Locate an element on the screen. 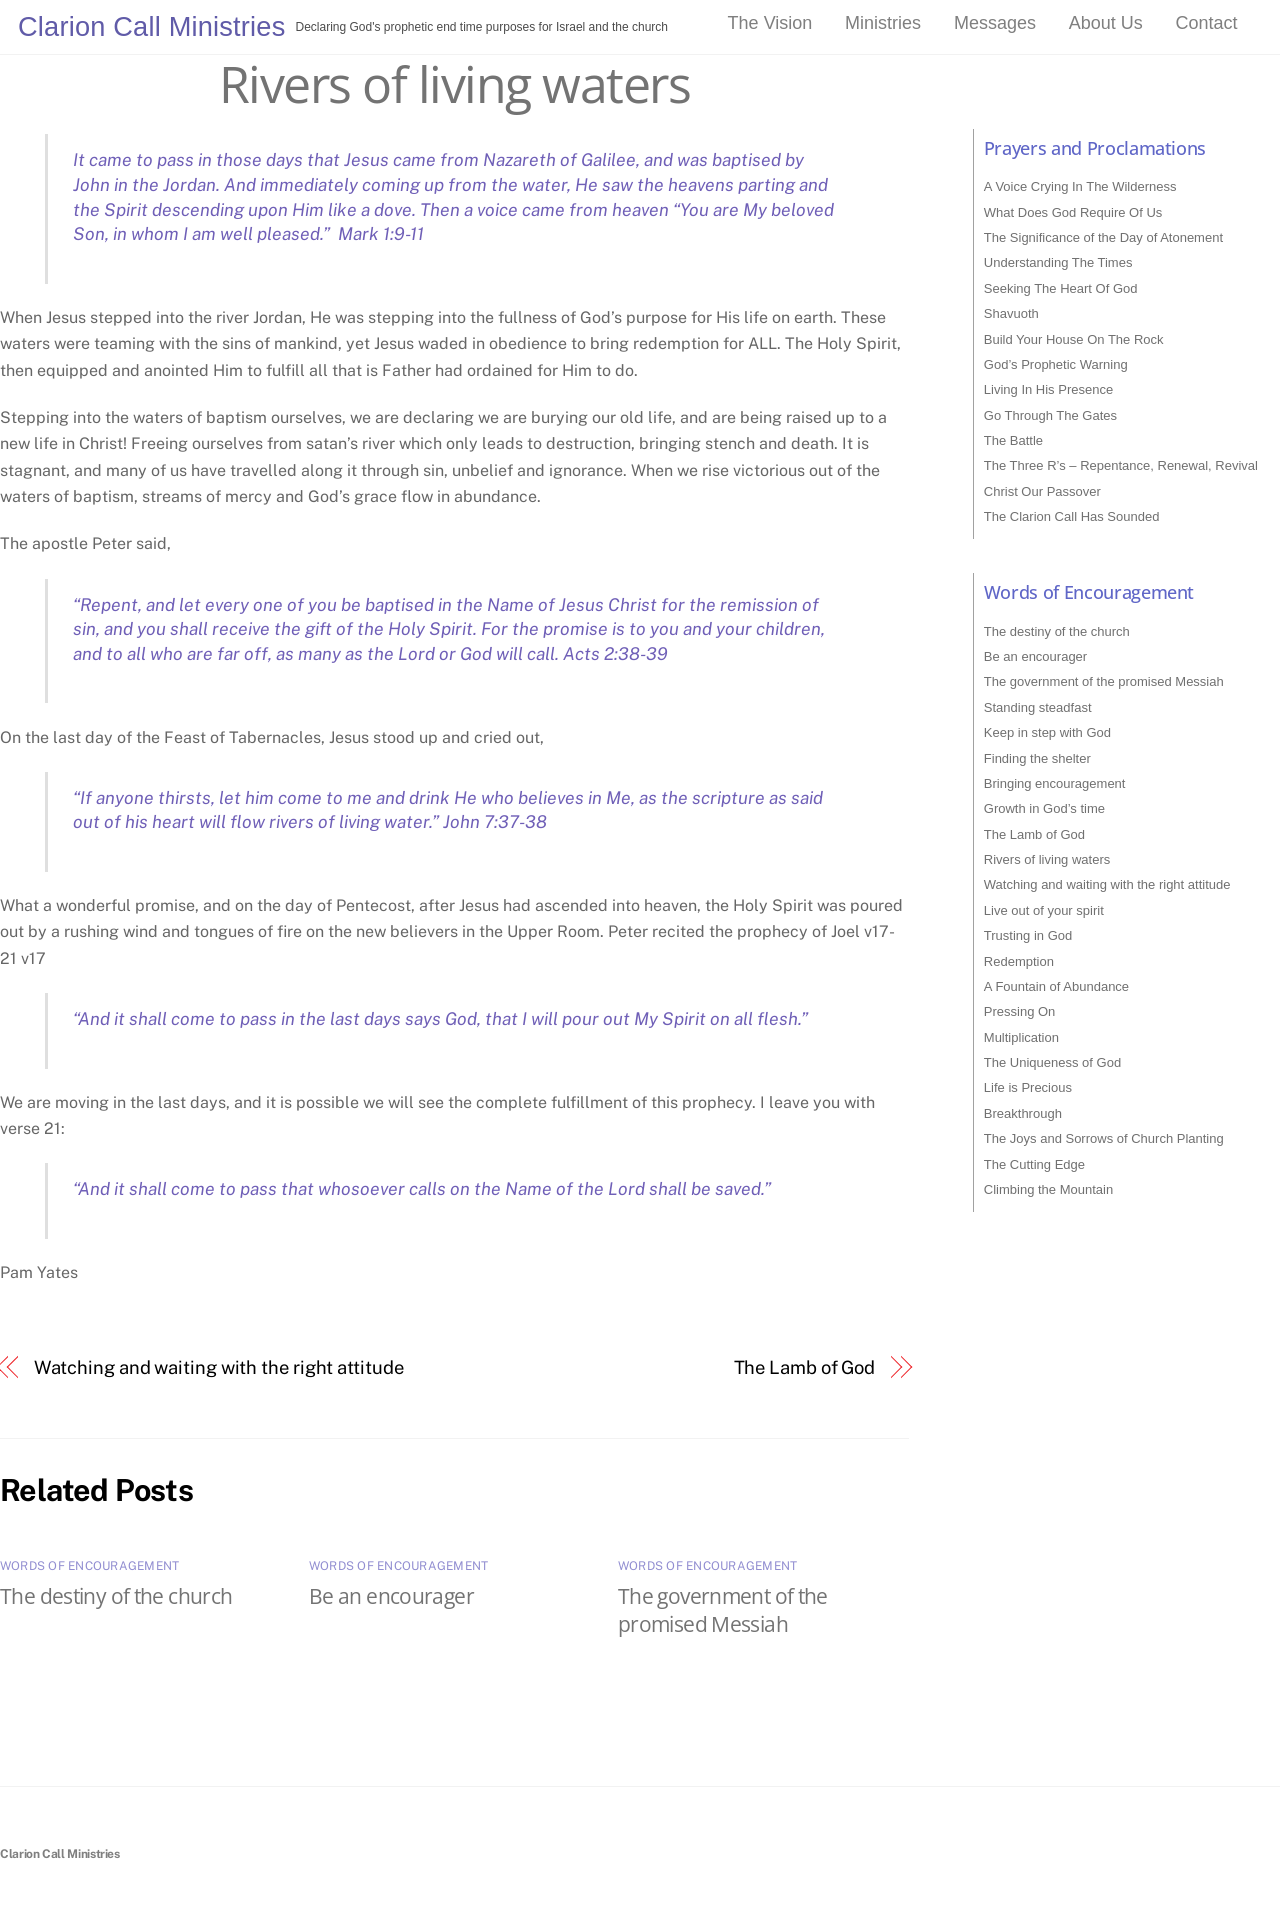 This screenshot has height=1909, width=1280. Rivers of living waters is located at coordinates (455, 84).